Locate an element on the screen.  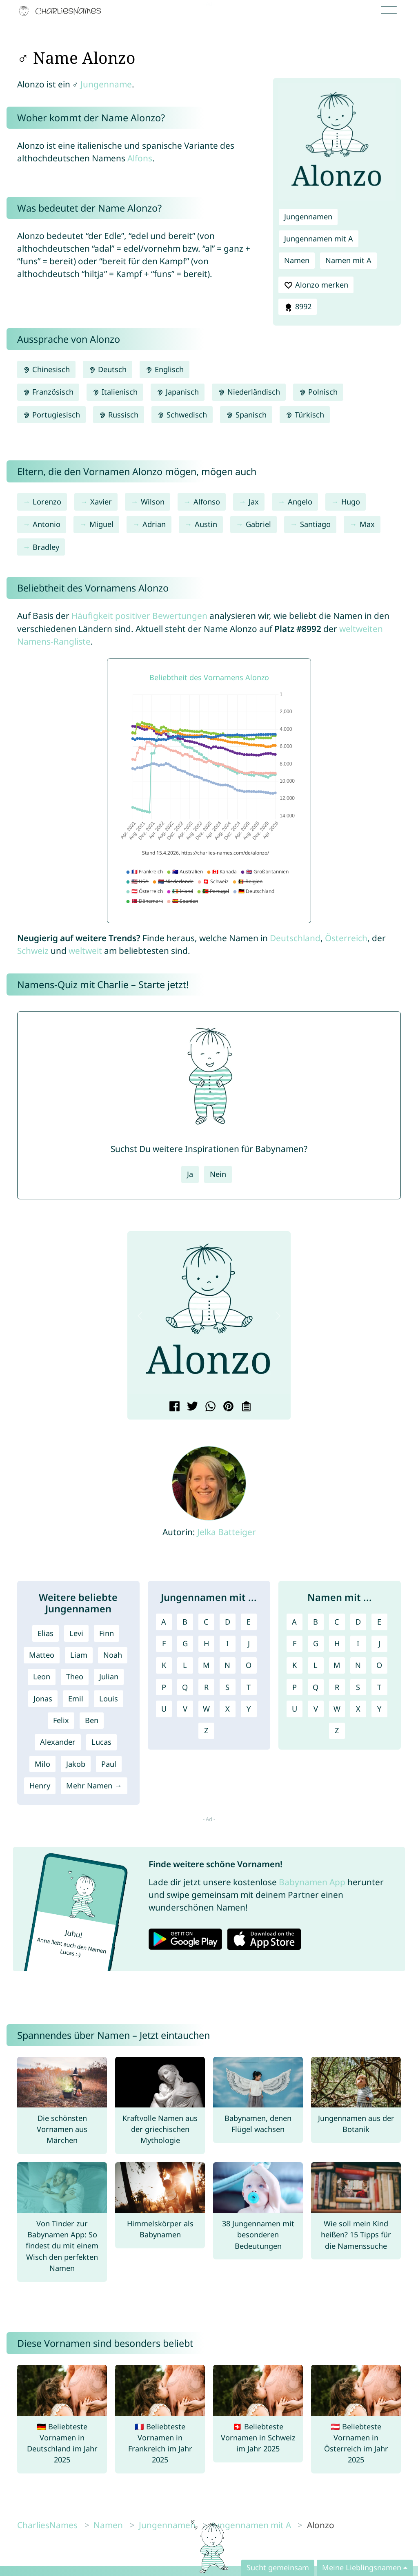
Leon is located at coordinates (41, 1676).